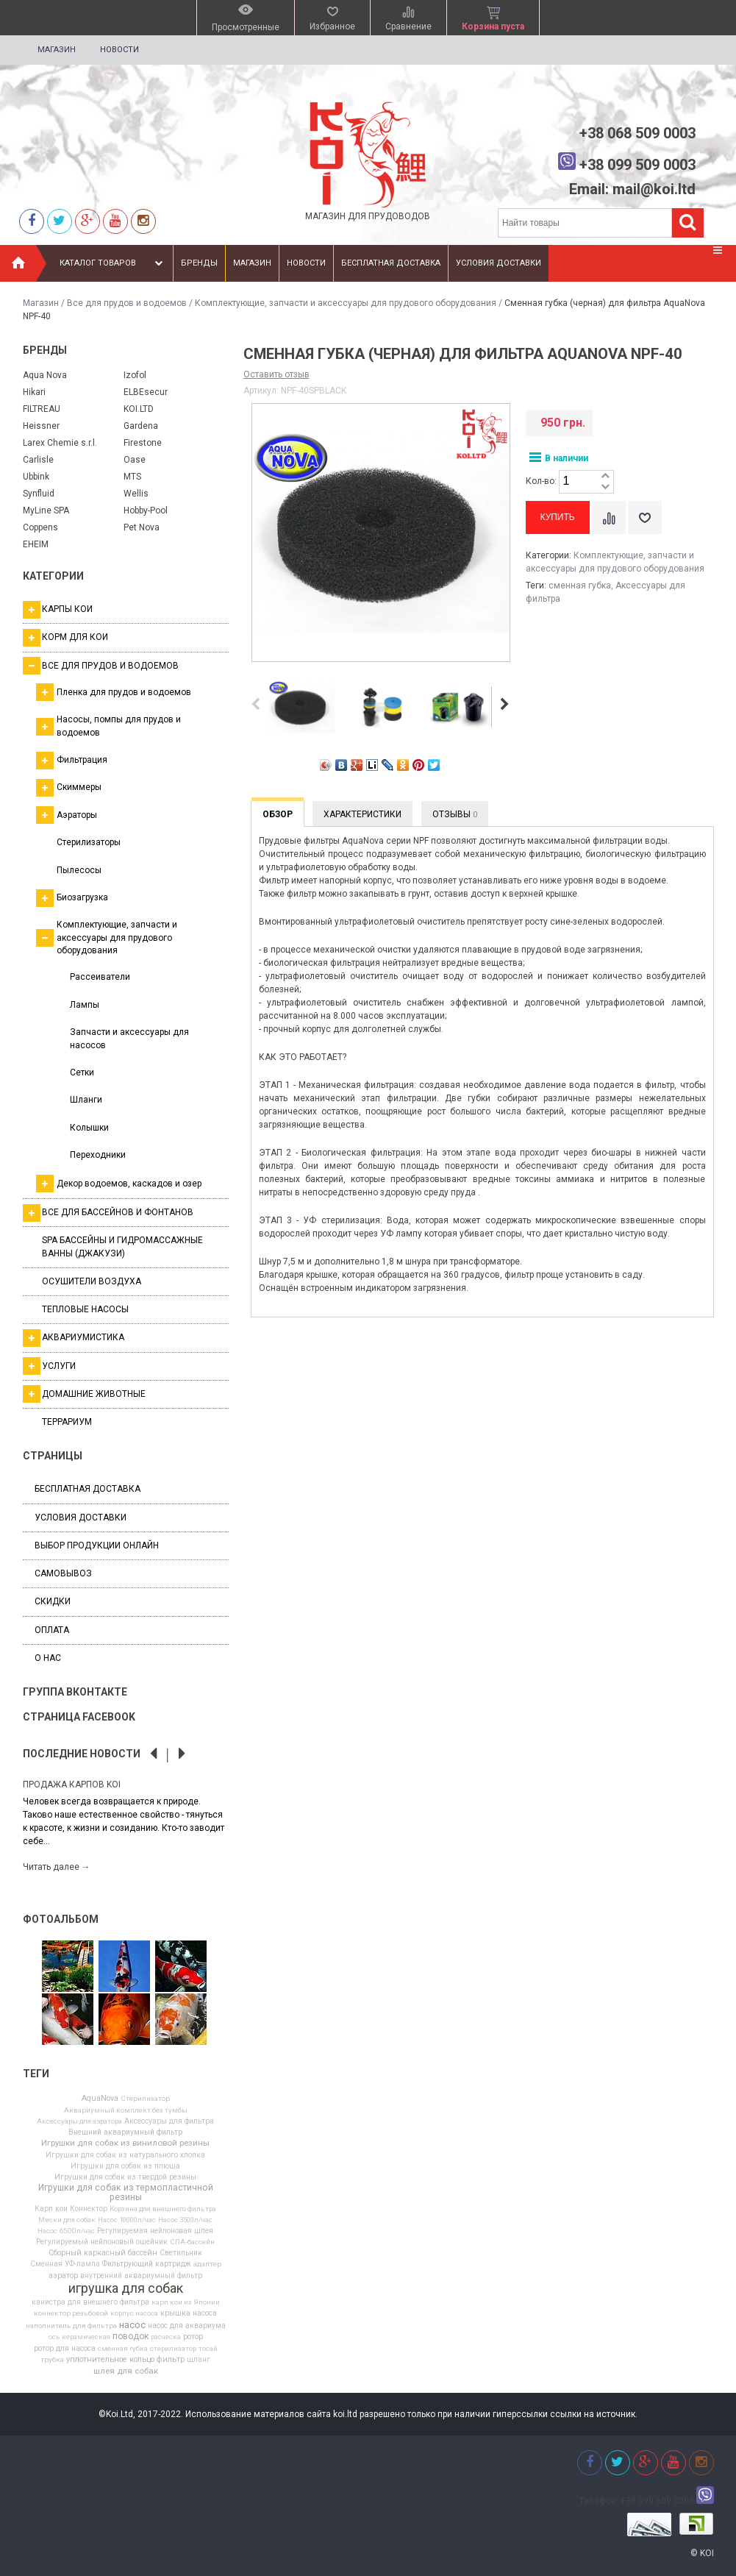 The image size is (736, 2576). What do you see at coordinates (192, 2242) in the screenshot?
I see `СПА-бассейн` at bounding box center [192, 2242].